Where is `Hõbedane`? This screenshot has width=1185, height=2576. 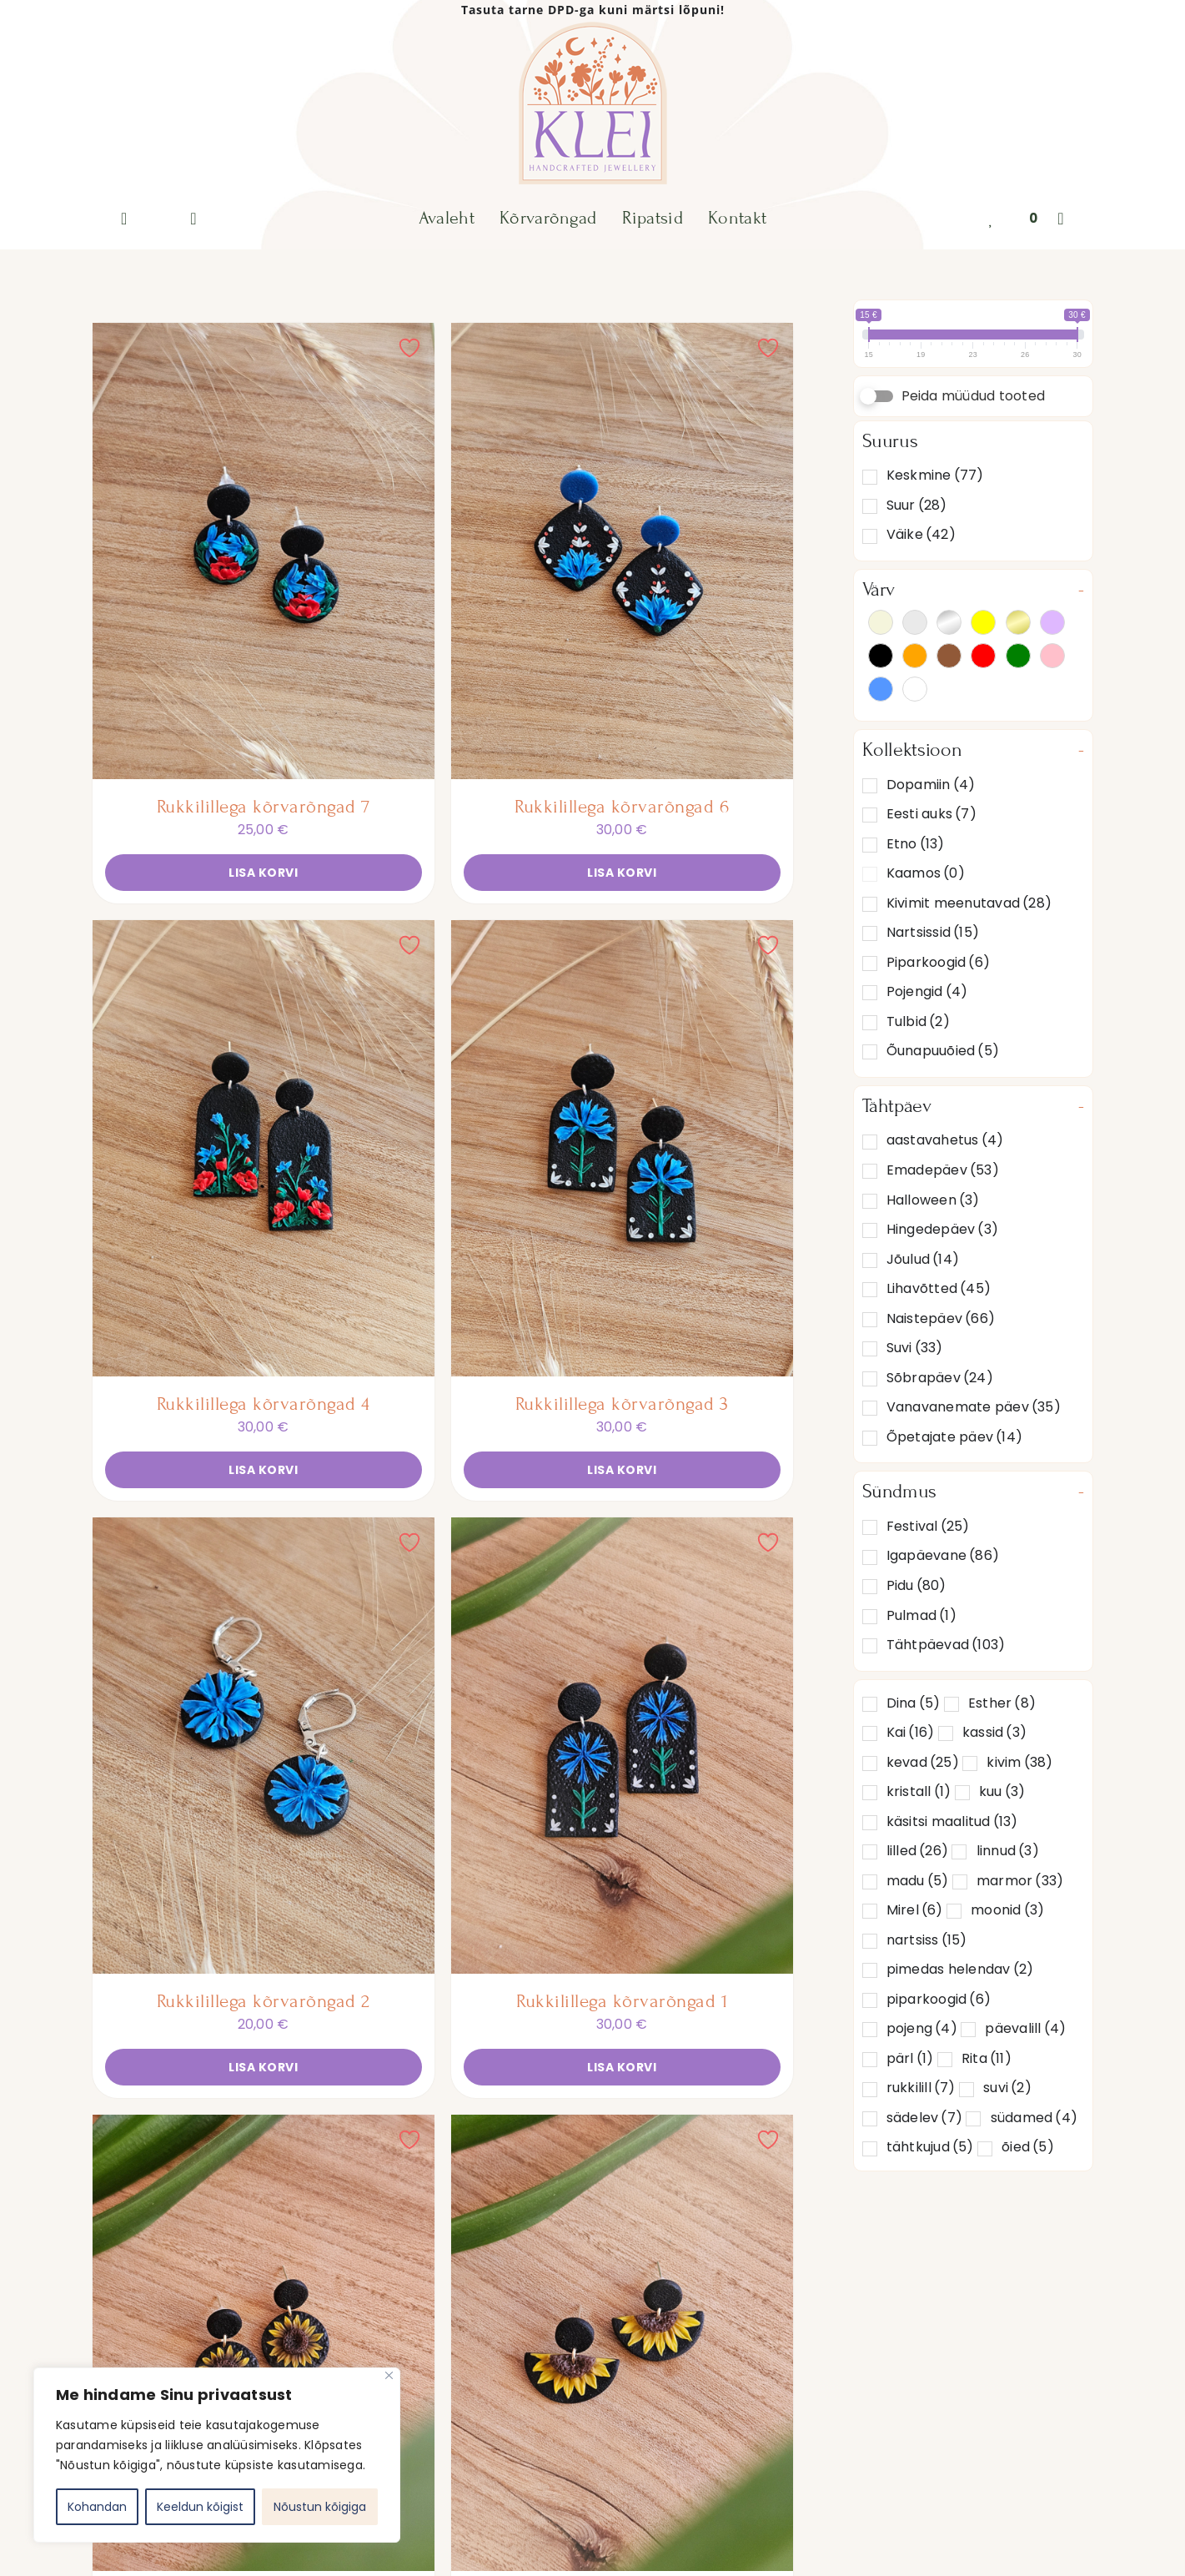
Hõbedane is located at coordinates (949, 622).